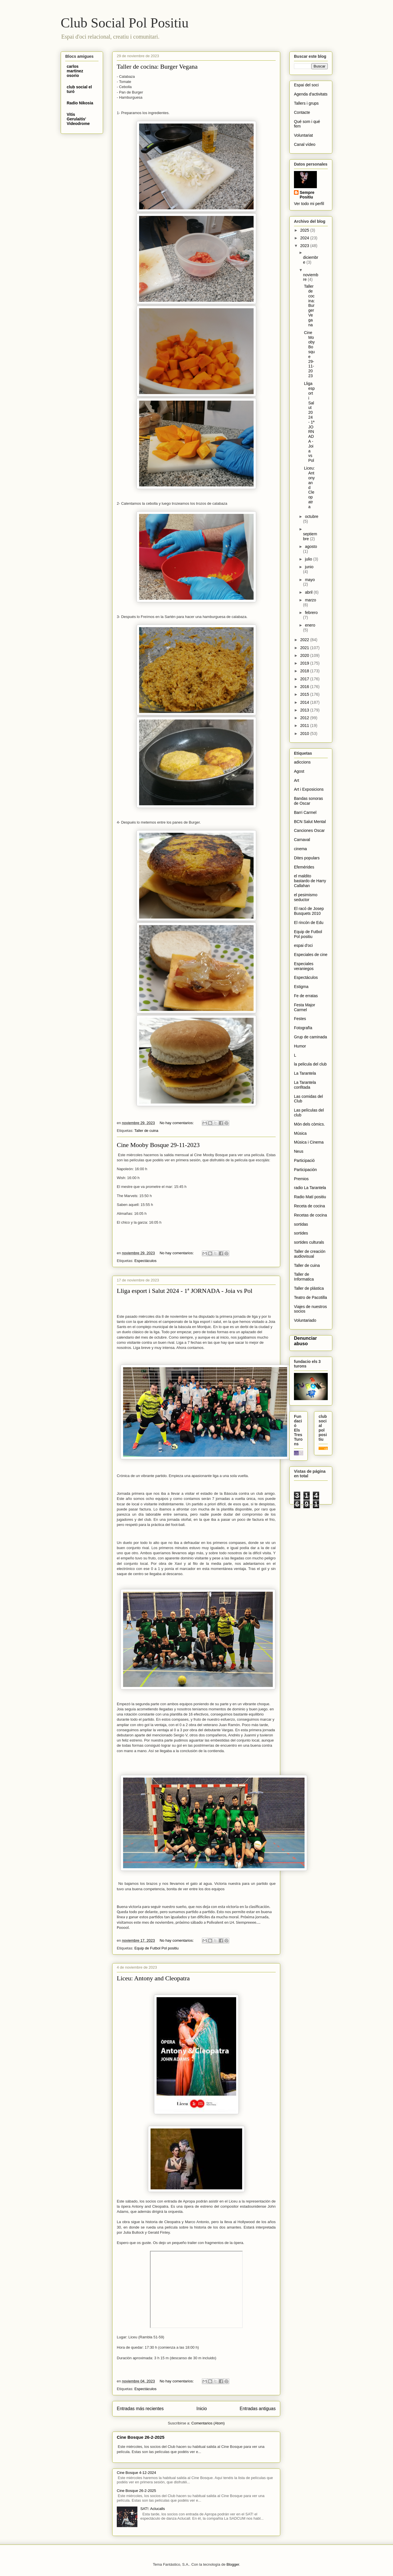  Describe the element at coordinates (158, 1144) in the screenshot. I see `Cine Mooby Bosque 29-11-2023` at that location.